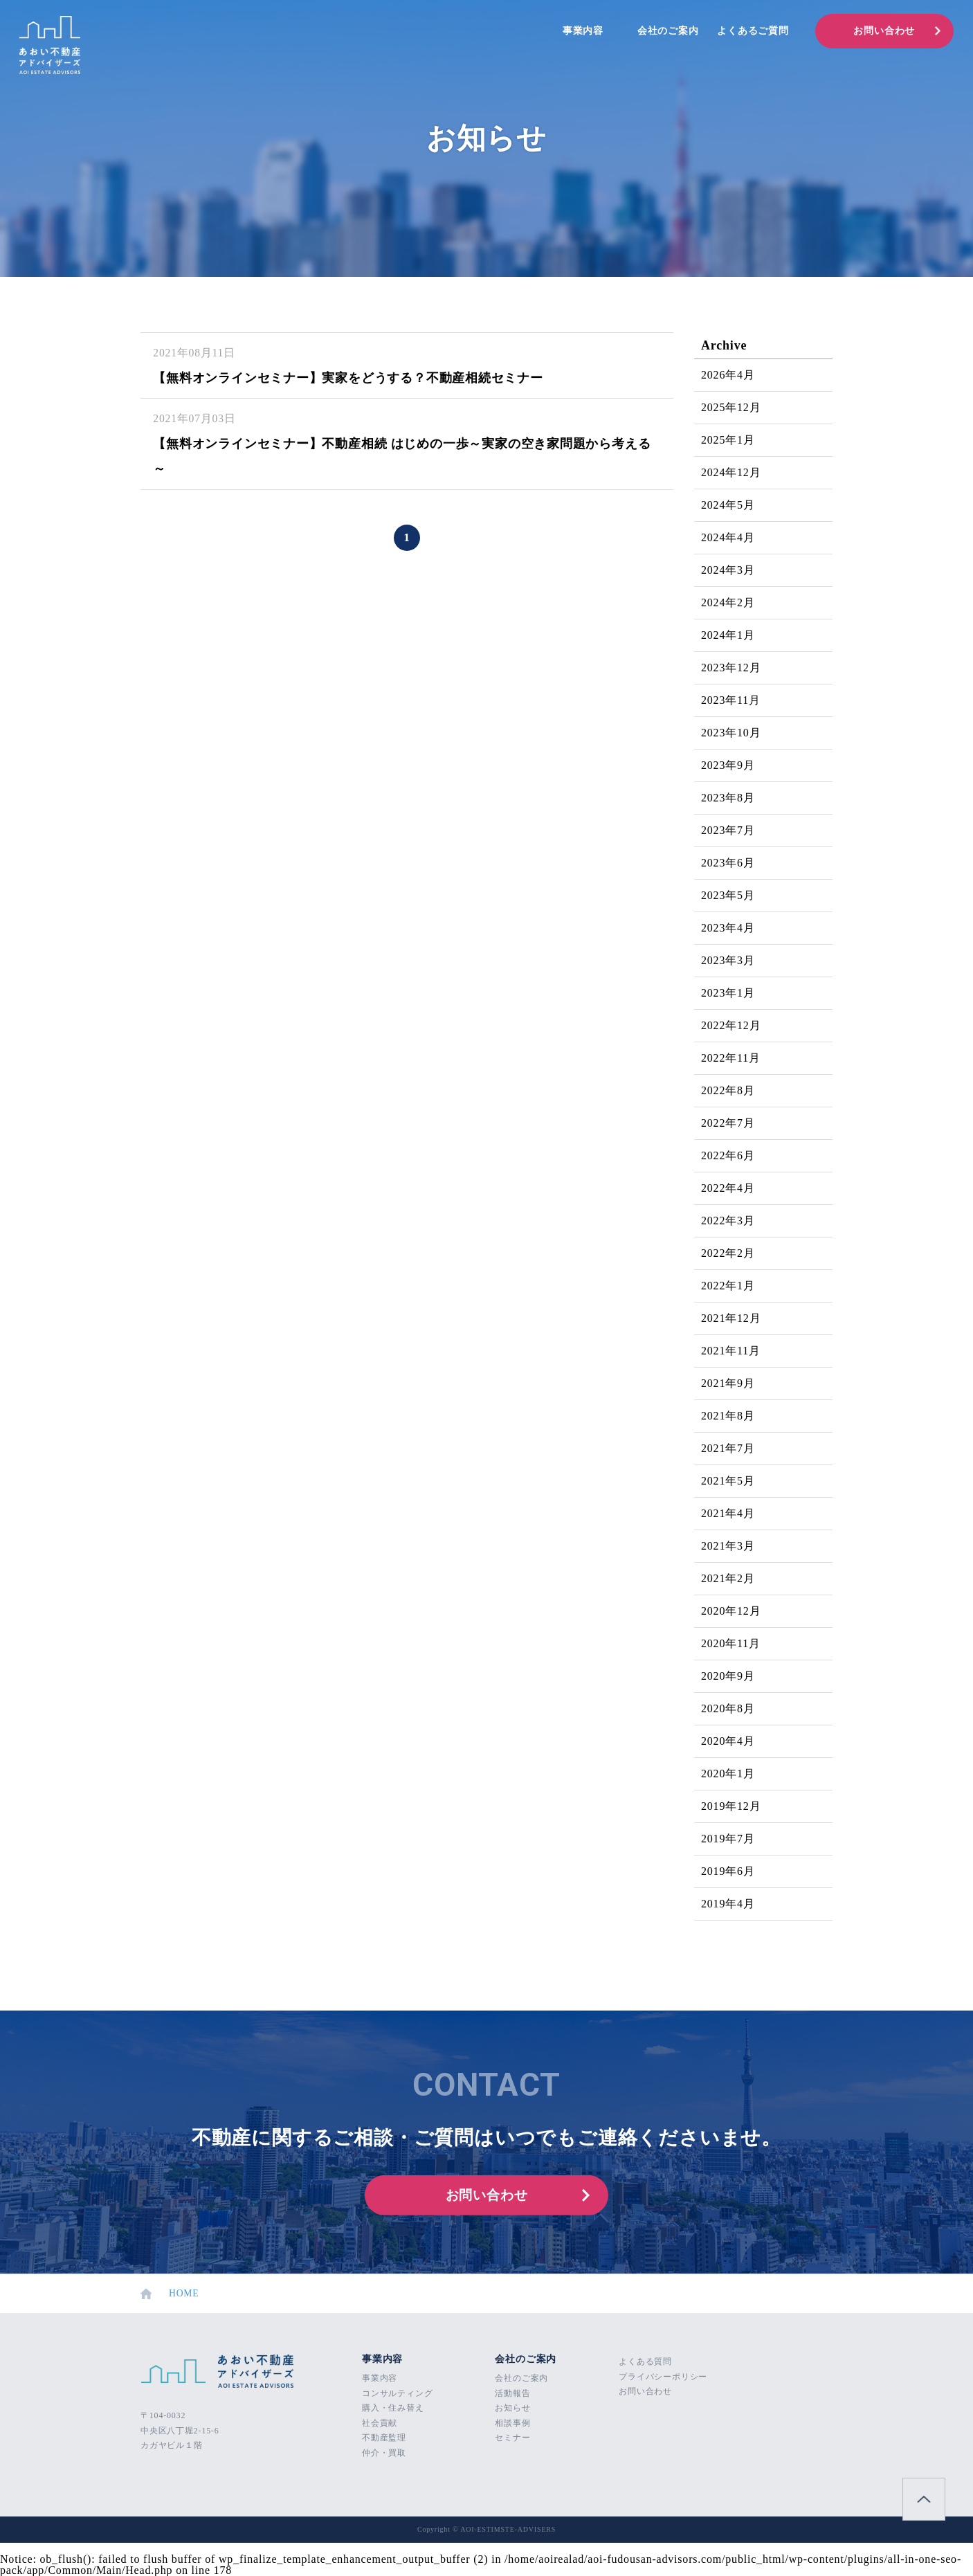  What do you see at coordinates (583, 31) in the screenshot?
I see `事業内容` at bounding box center [583, 31].